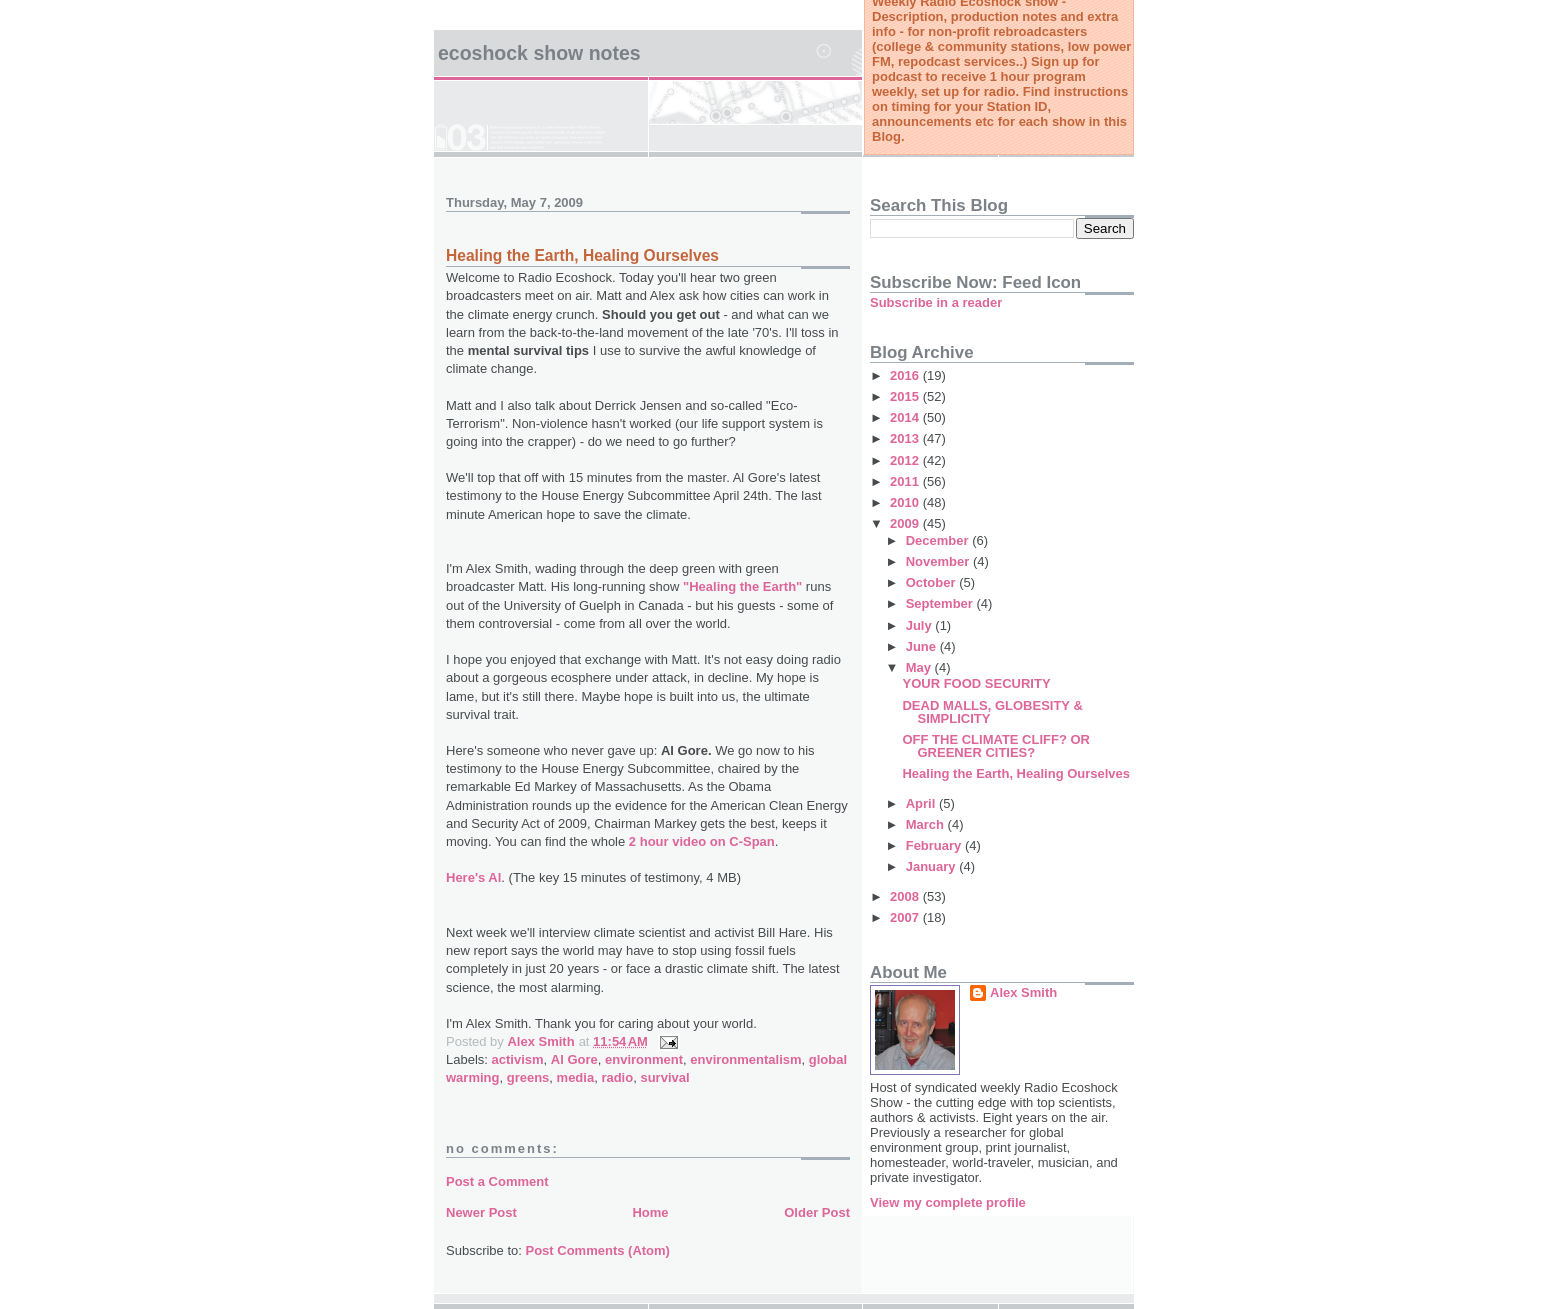  What do you see at coordinates (976, 683) in the screenshot?
I see `YOUR FOOD SECURITY` at bounding box center [976, 683].